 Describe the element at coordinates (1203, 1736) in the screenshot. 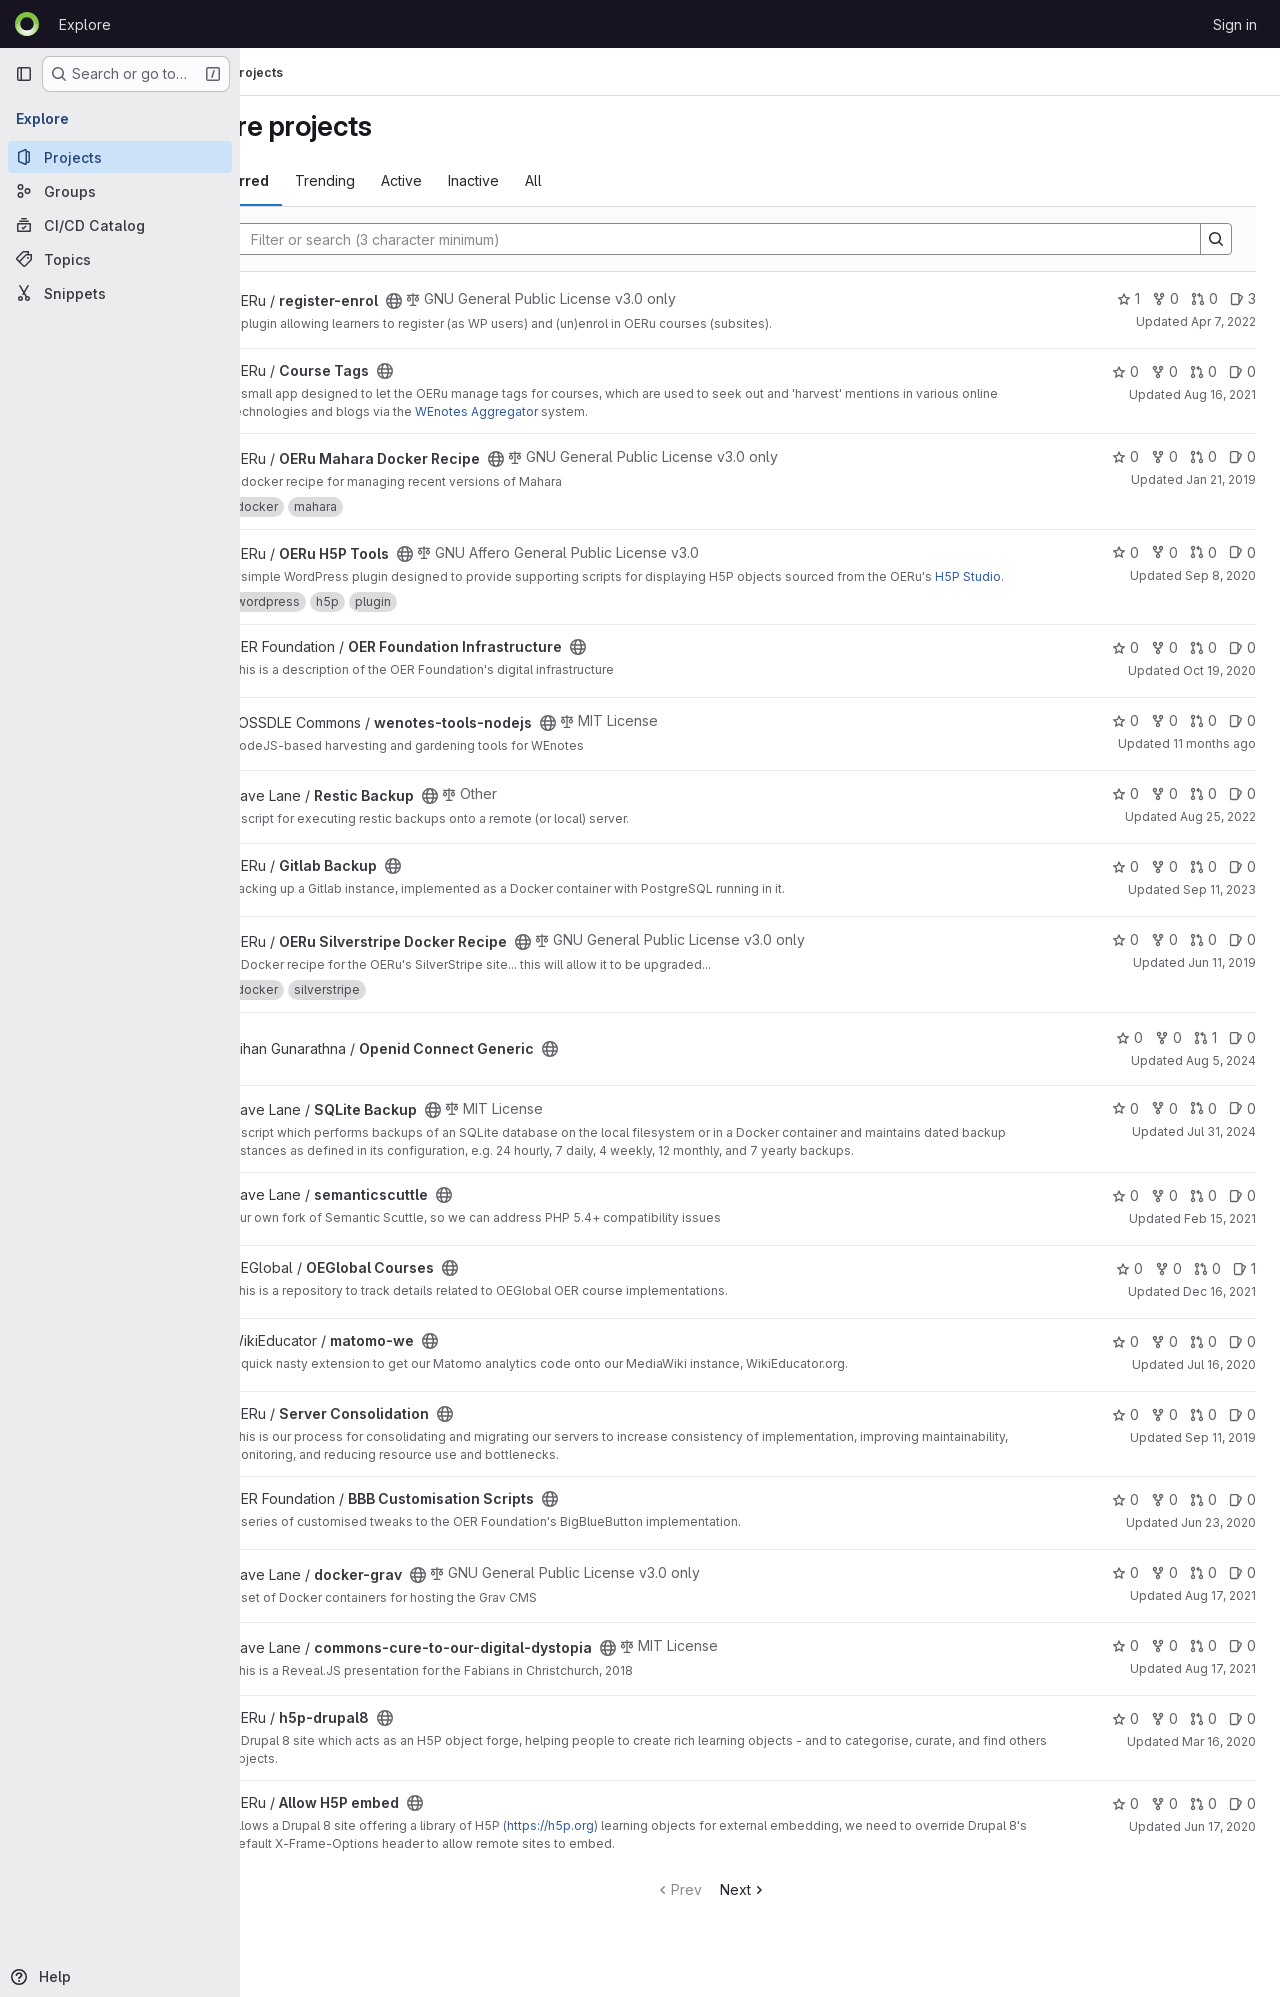

I see `0 [h5p-drupal8 has 0 open merge requests]` at that location.